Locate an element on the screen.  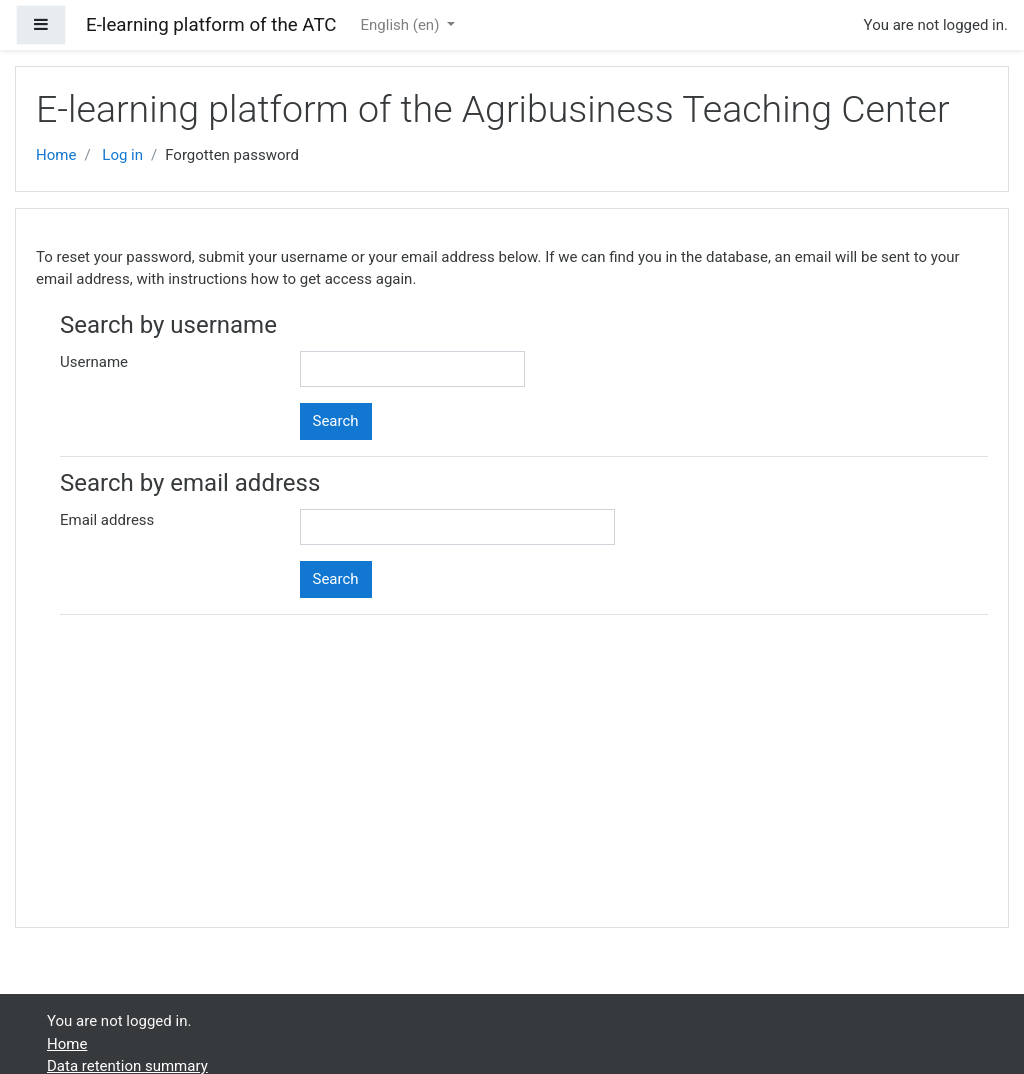
Username is located at coordinates (94, 362).